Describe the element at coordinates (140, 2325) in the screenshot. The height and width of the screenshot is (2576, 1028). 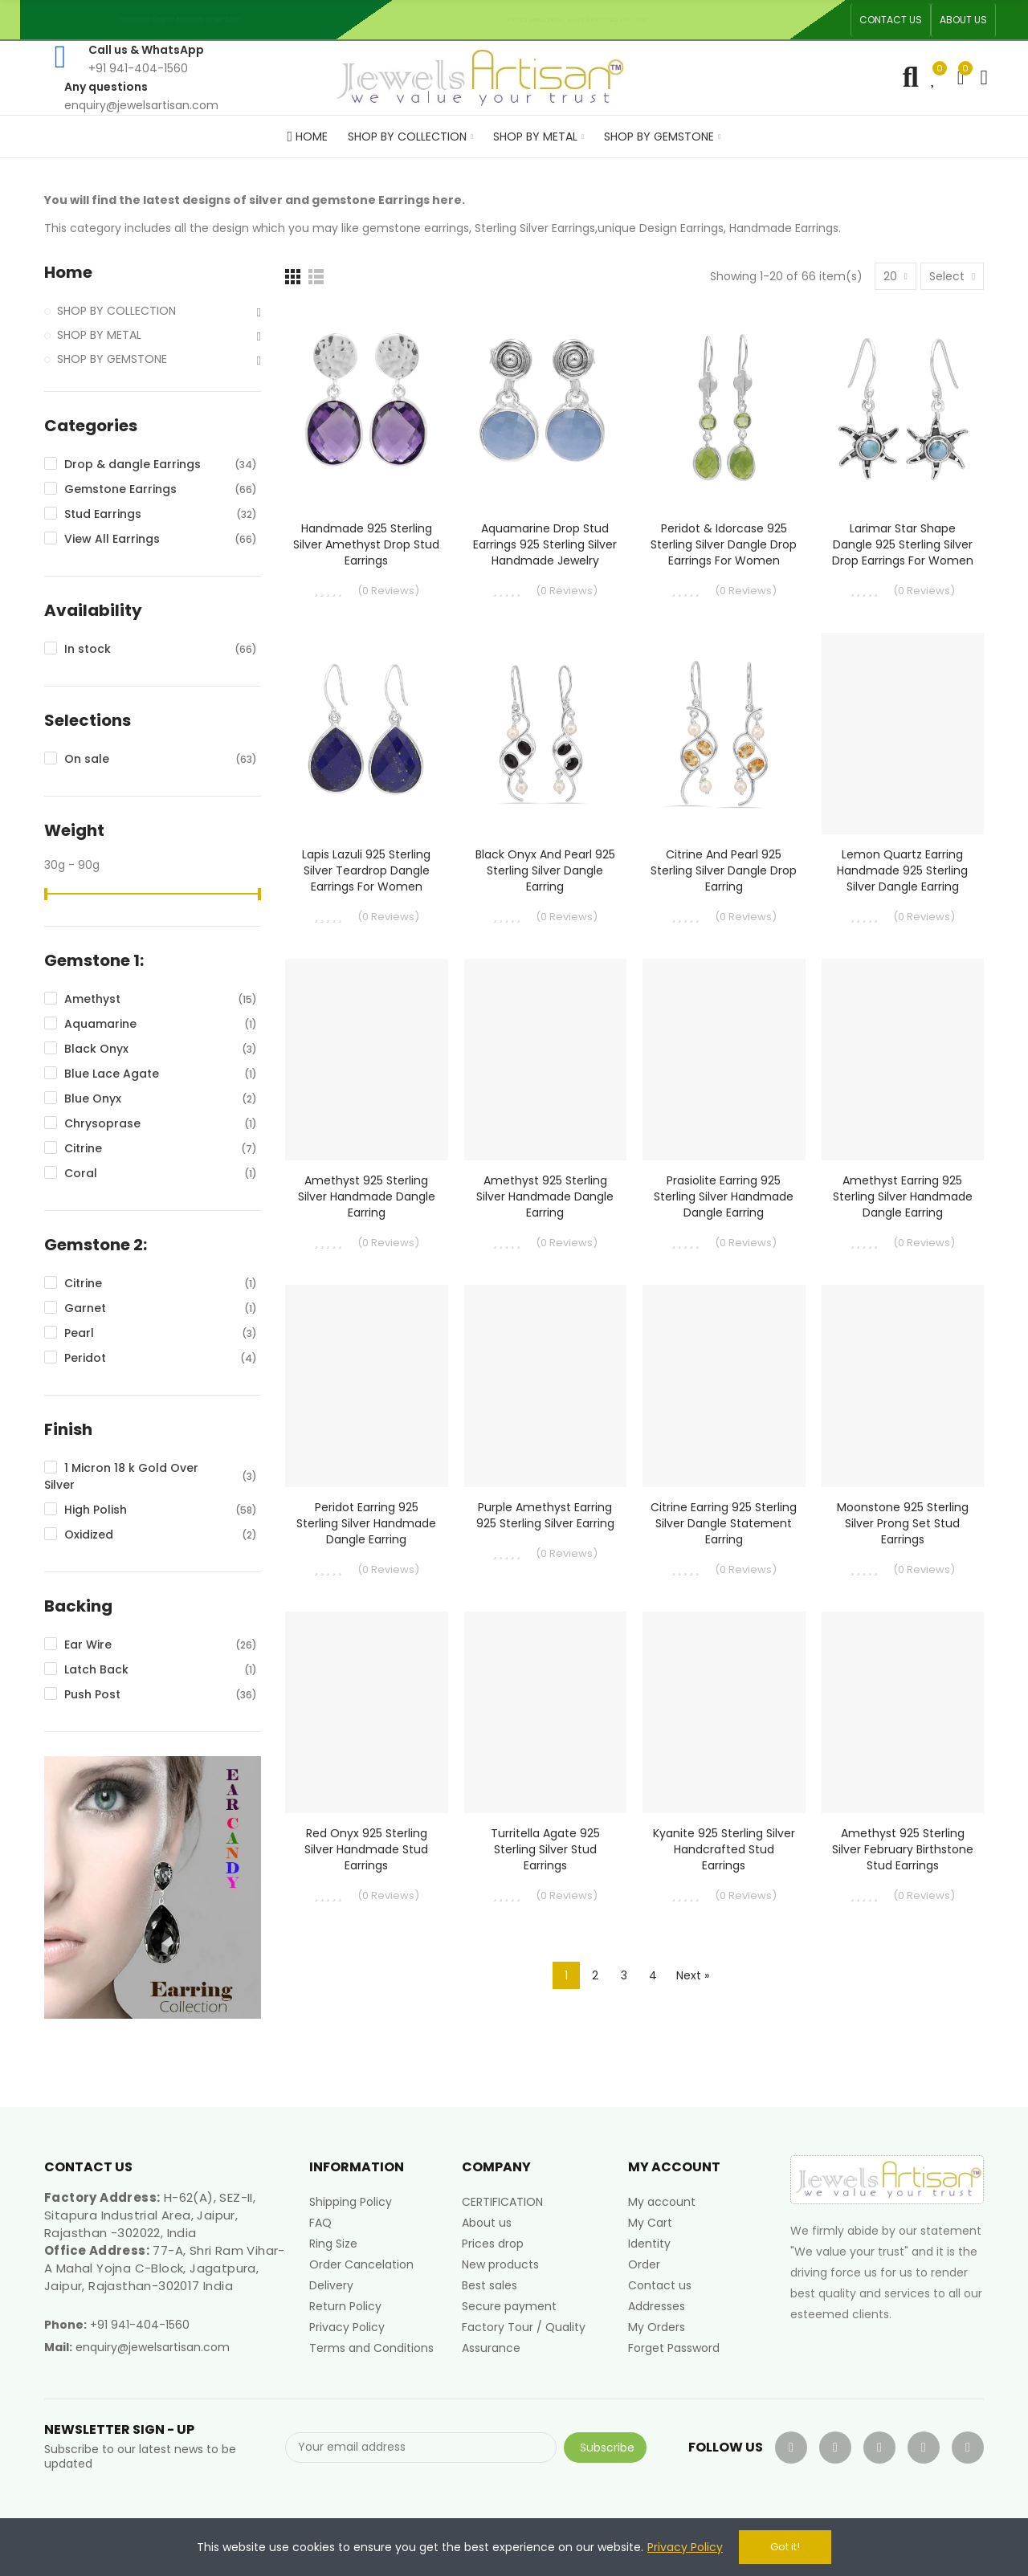
I see `+91 941-404-1560` at that location.